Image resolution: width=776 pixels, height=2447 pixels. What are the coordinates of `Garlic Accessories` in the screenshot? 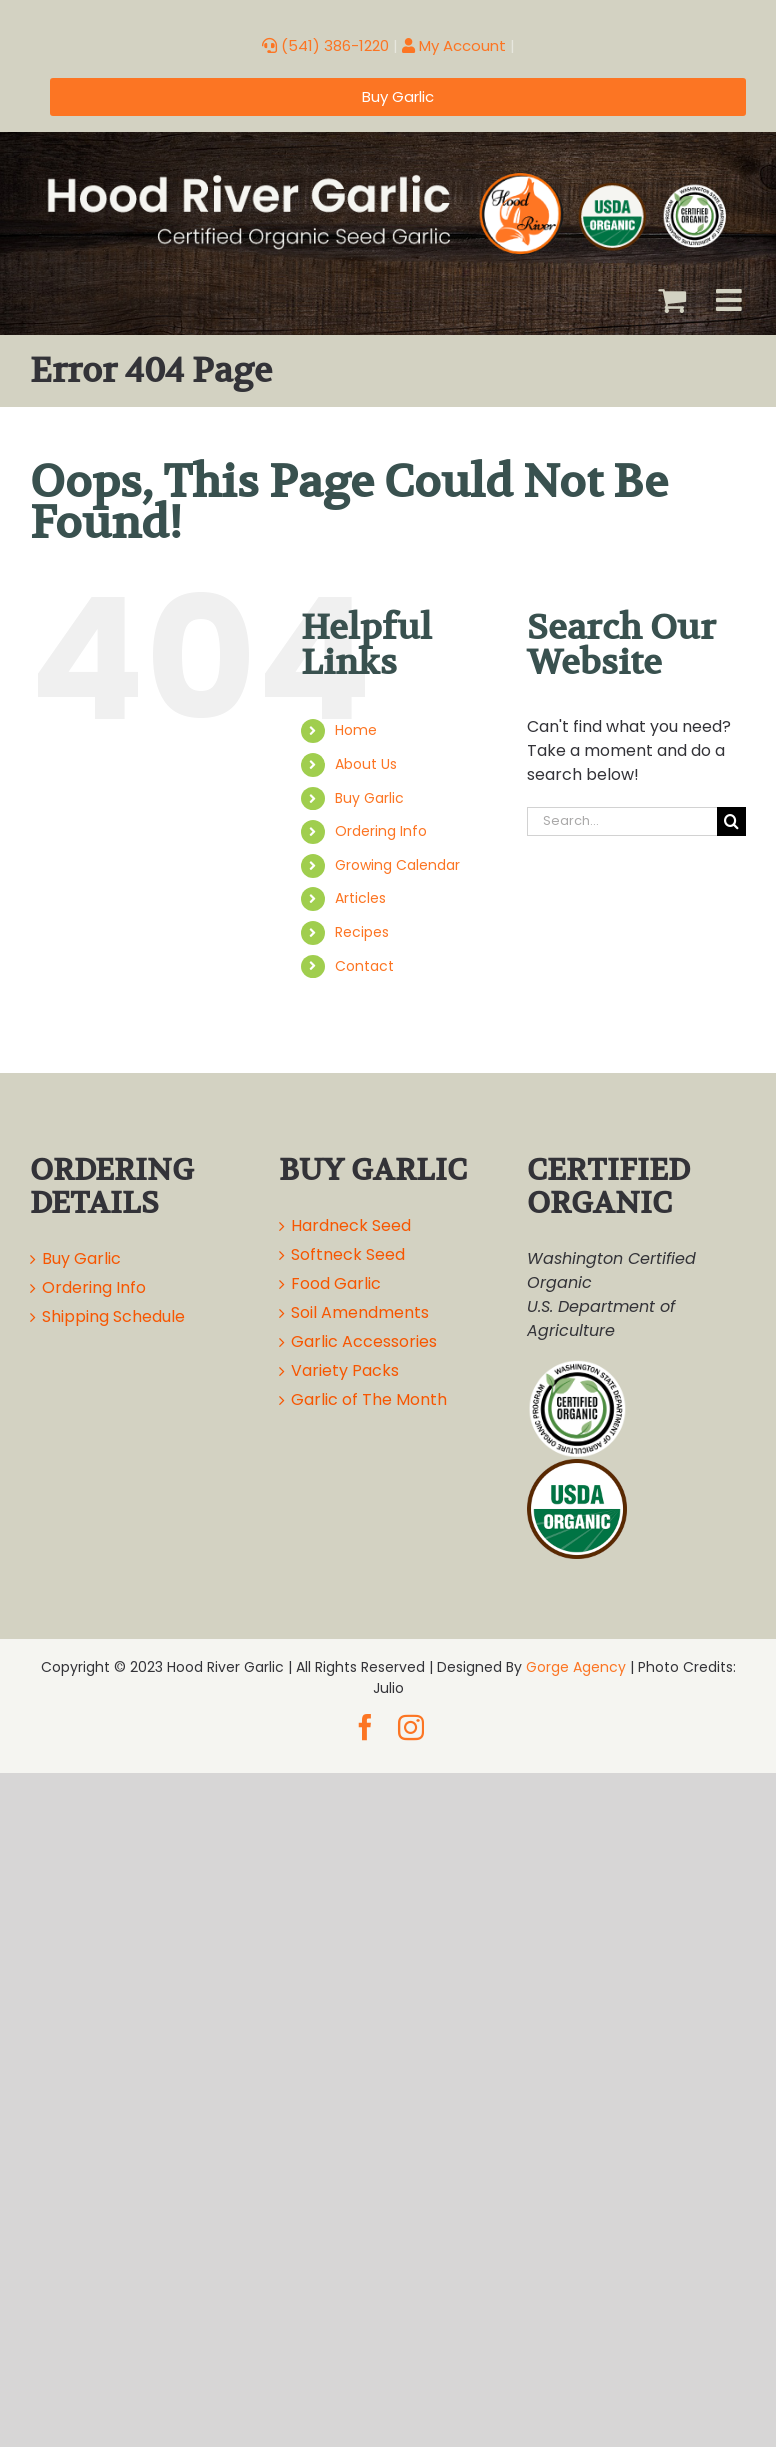 It's located at (364, 1341).